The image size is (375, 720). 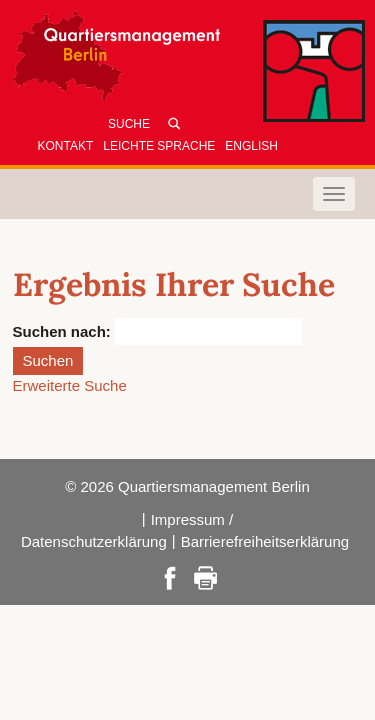 What do you see at coordinates (62, 331) in the screenshot?
I see `Suchen nach:` at bounding box center [62, 331].